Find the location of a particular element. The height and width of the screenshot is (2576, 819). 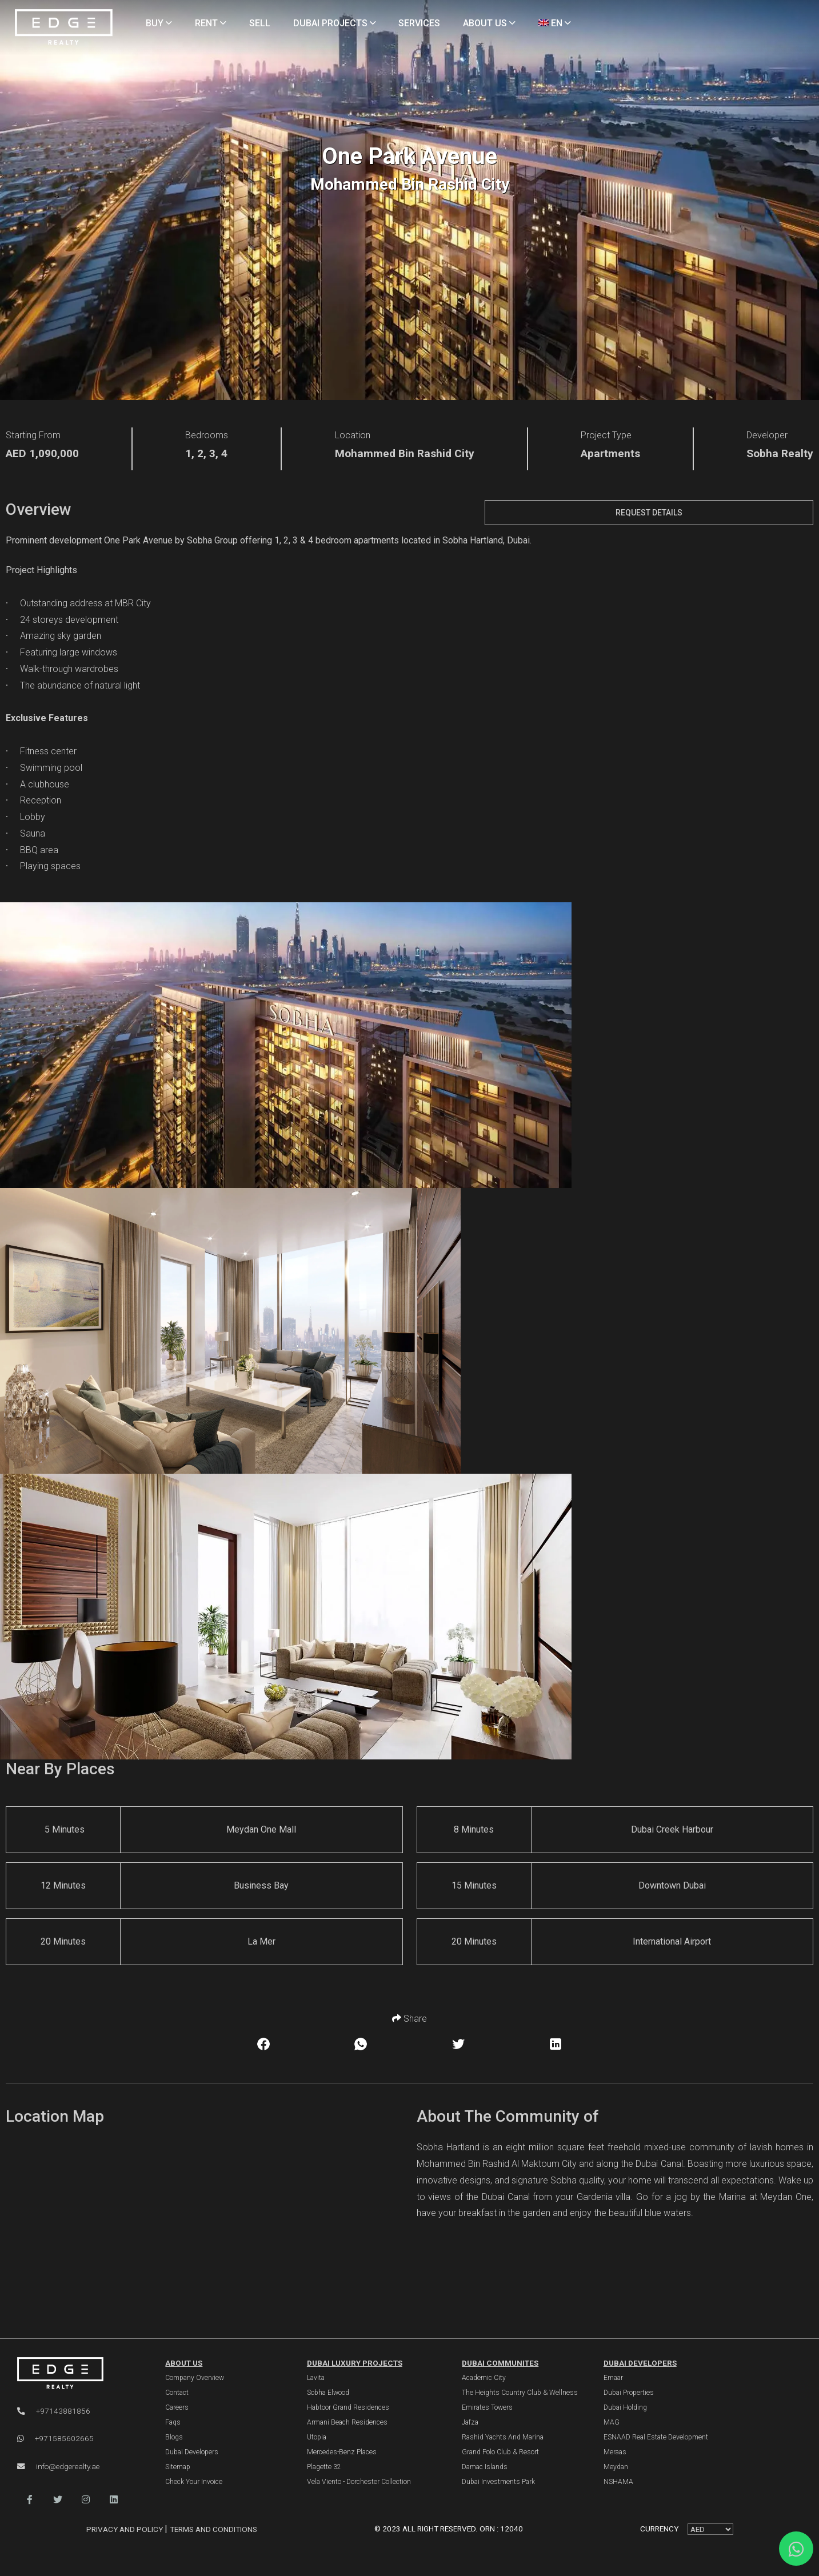

The Heights country club & Wellness is located at coordinates (520, 2393).